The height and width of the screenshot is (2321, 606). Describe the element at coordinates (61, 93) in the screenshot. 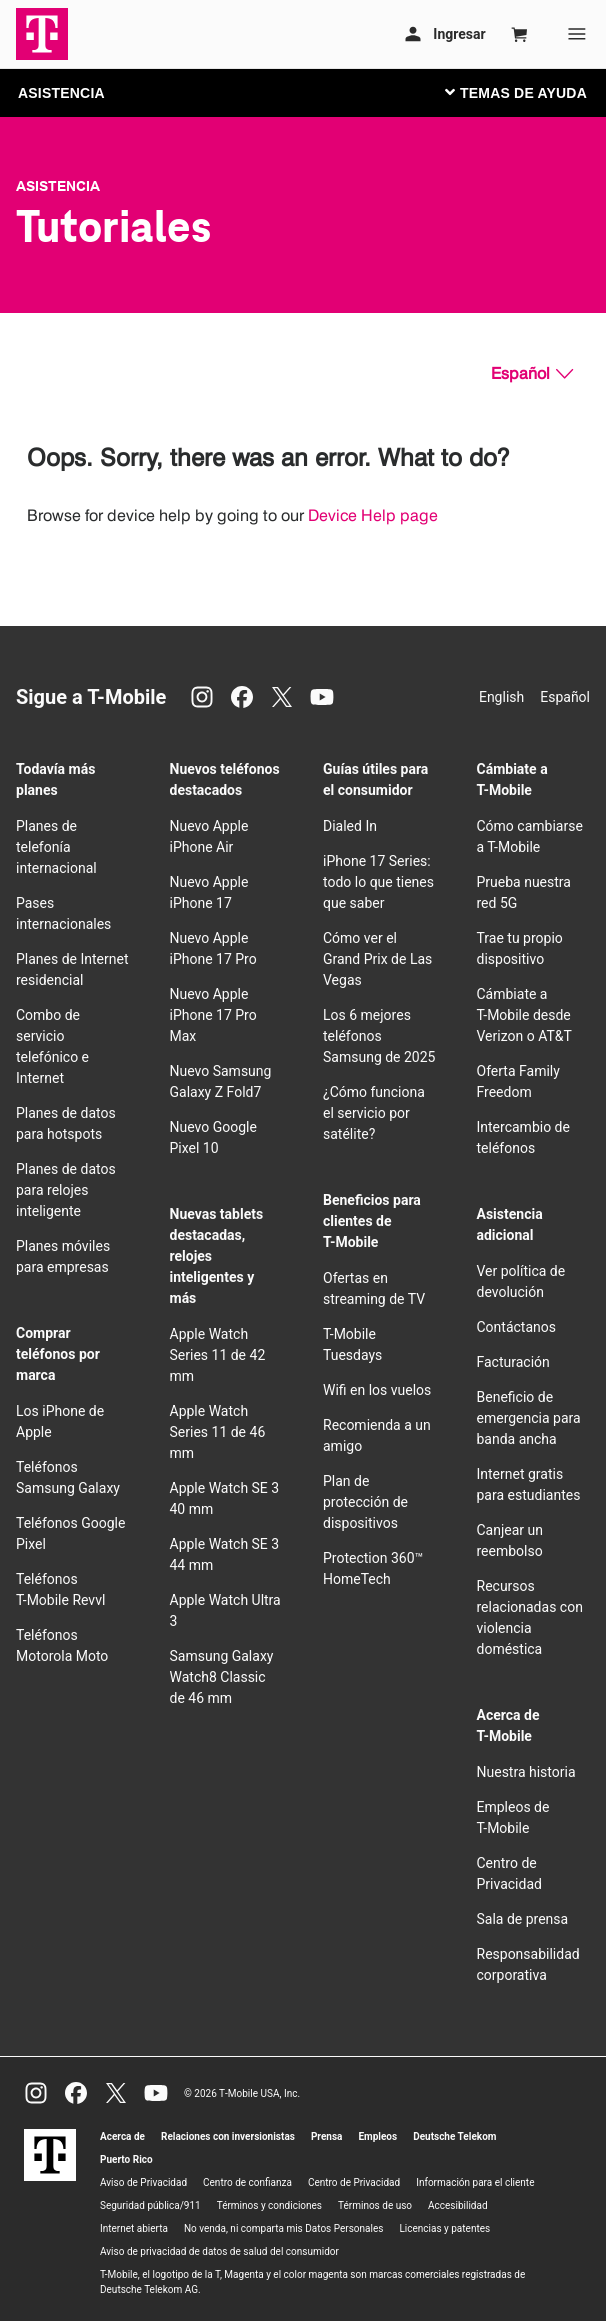

I see `ASISTENCIA` at that location.